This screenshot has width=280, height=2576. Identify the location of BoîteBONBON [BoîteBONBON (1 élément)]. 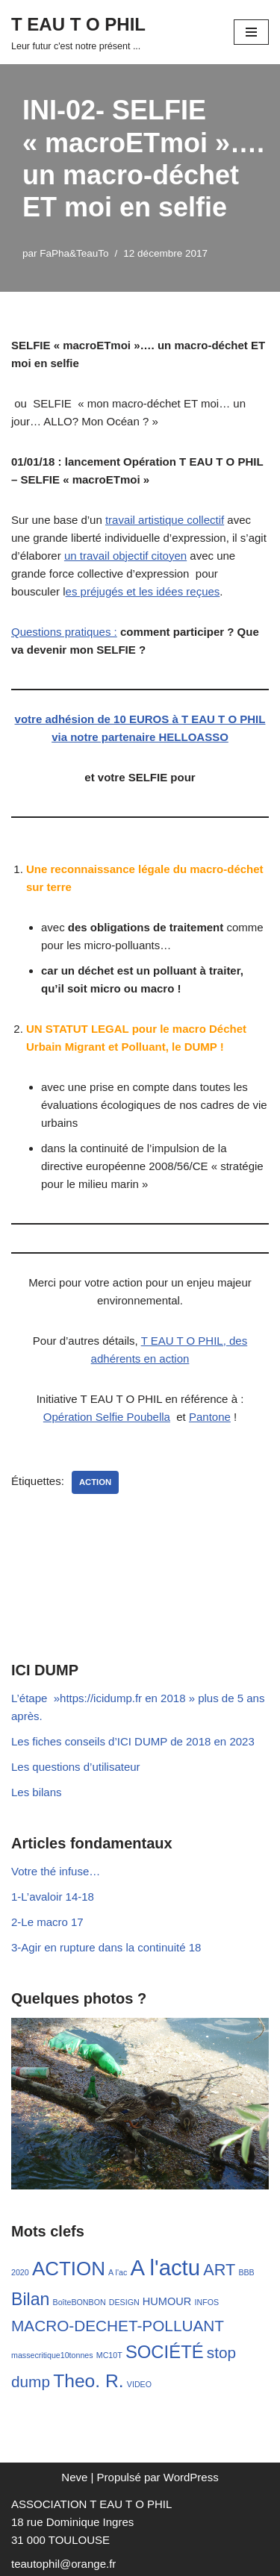
(79, 2302).